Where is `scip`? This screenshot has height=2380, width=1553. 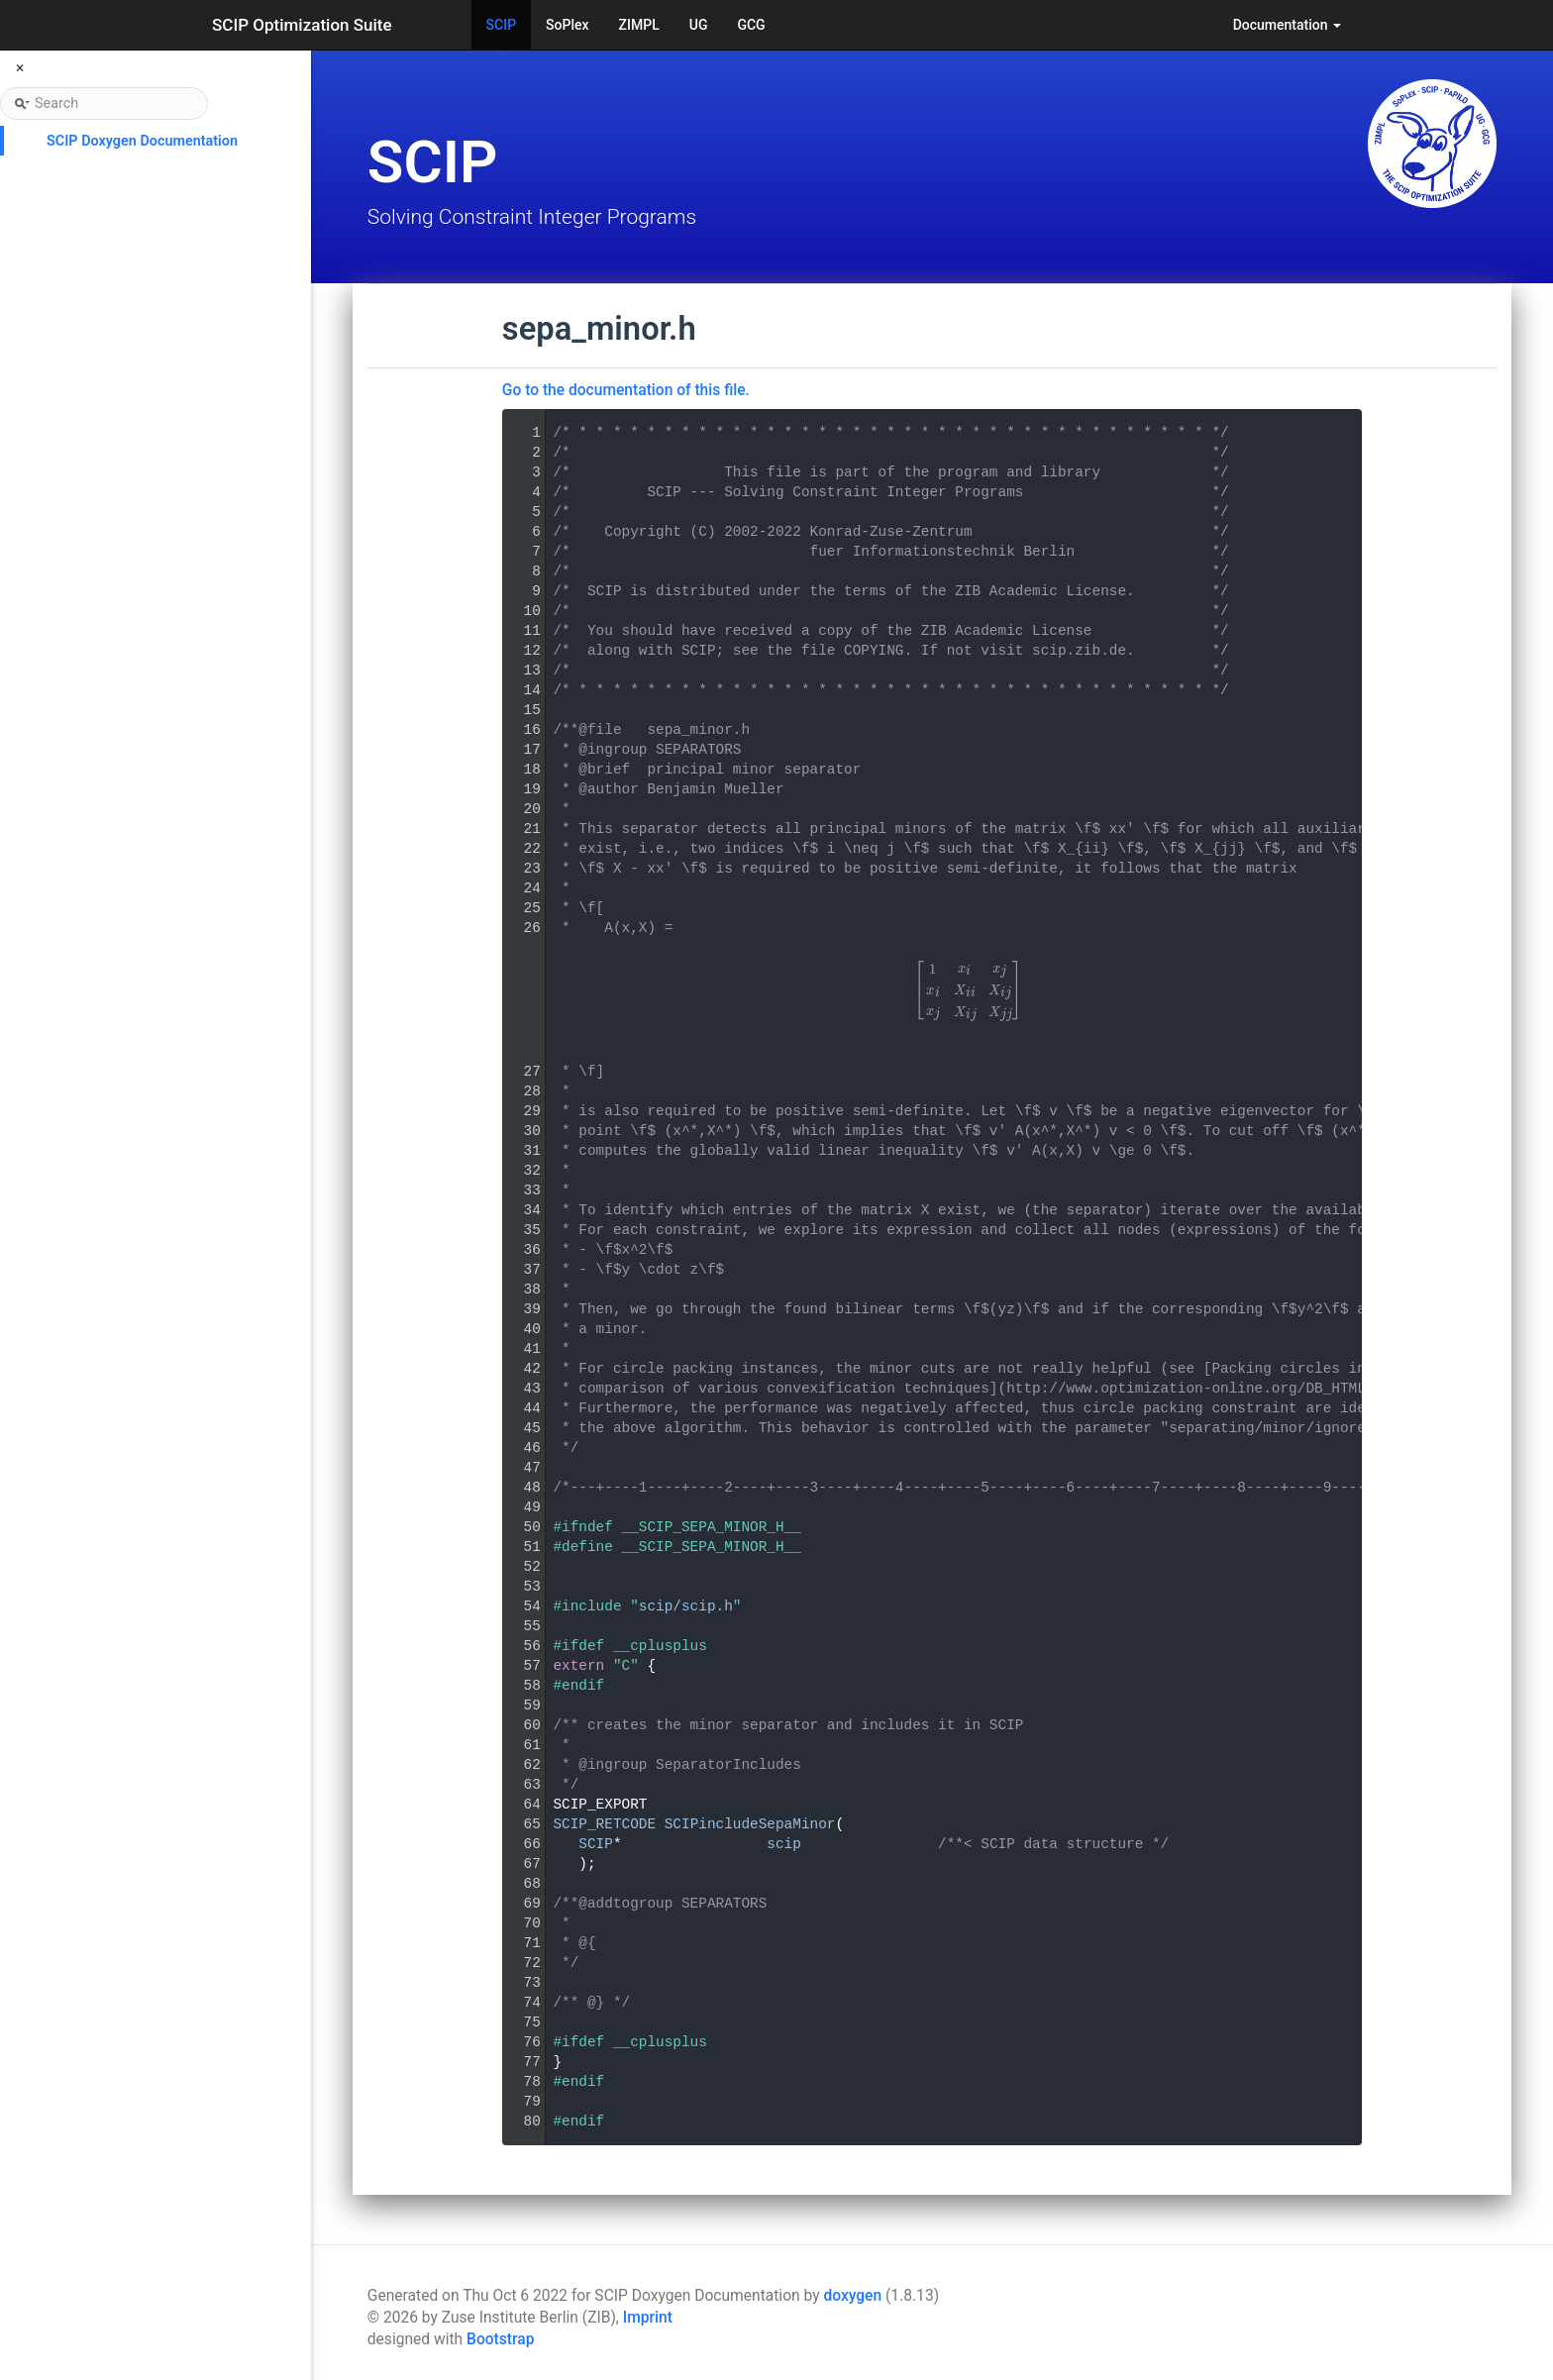
scip is located at coordinates (784, 1844).